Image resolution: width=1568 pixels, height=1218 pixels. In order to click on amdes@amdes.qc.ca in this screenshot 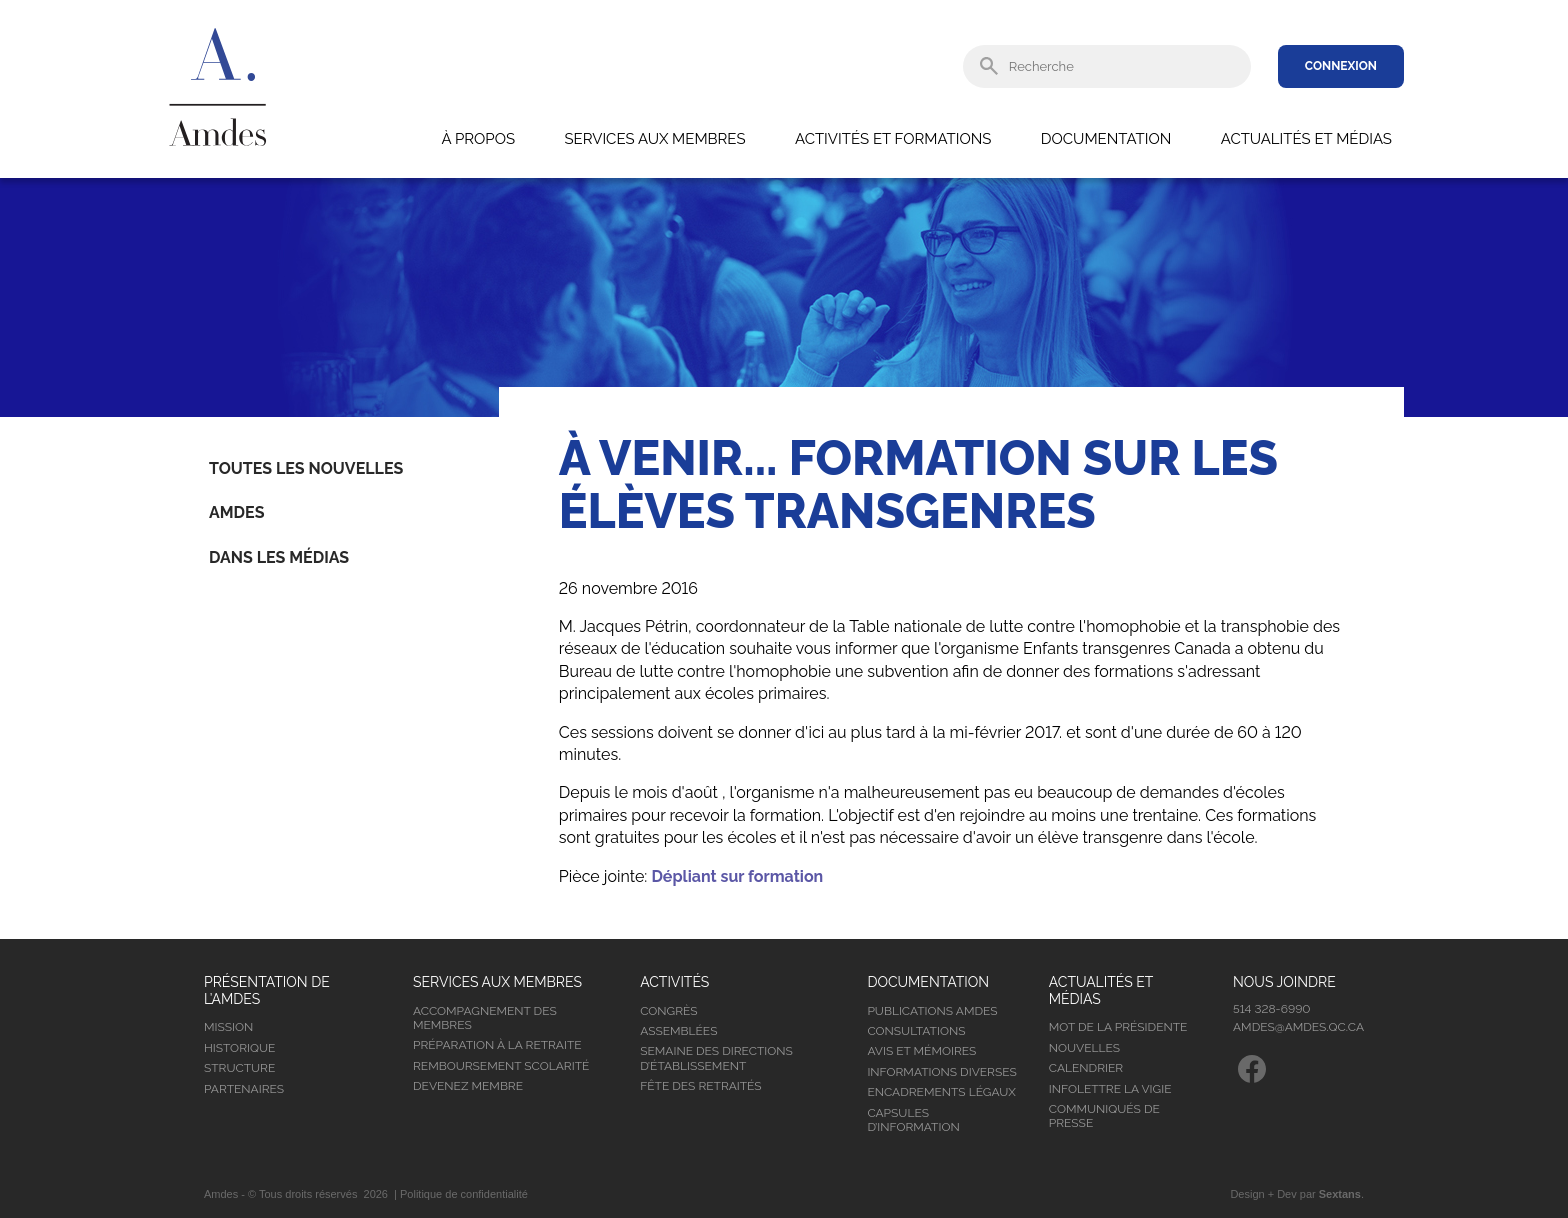, I will do `click(1298, 1027)`.